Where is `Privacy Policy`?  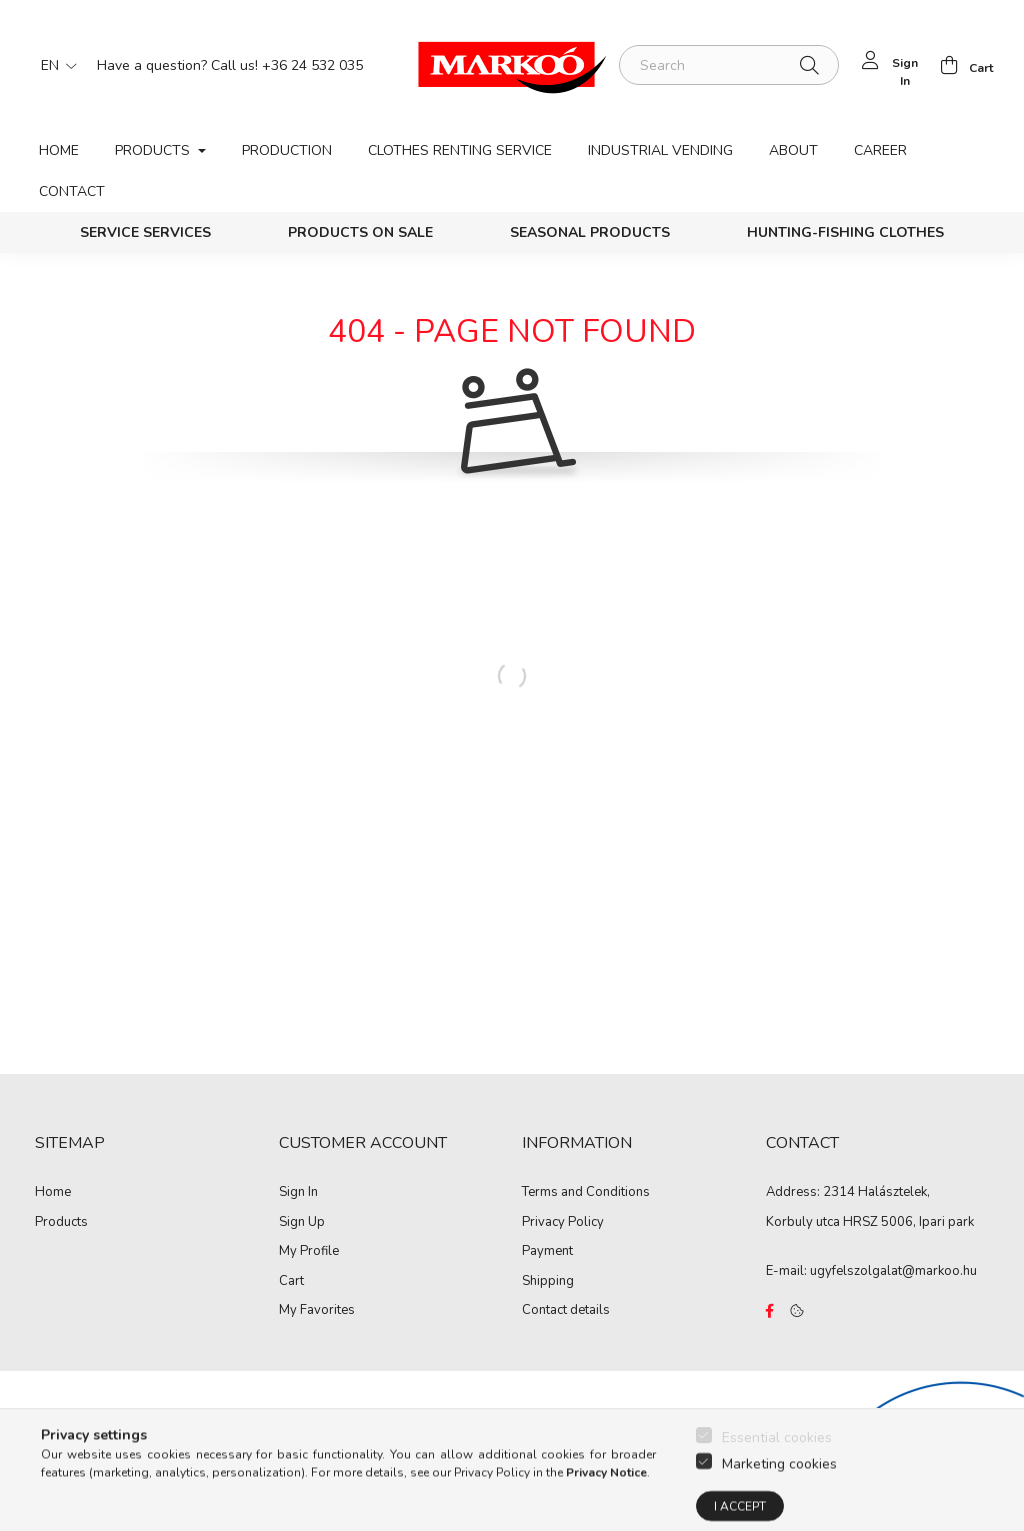 Privacy Policy is located at coordinates (563, 1223).